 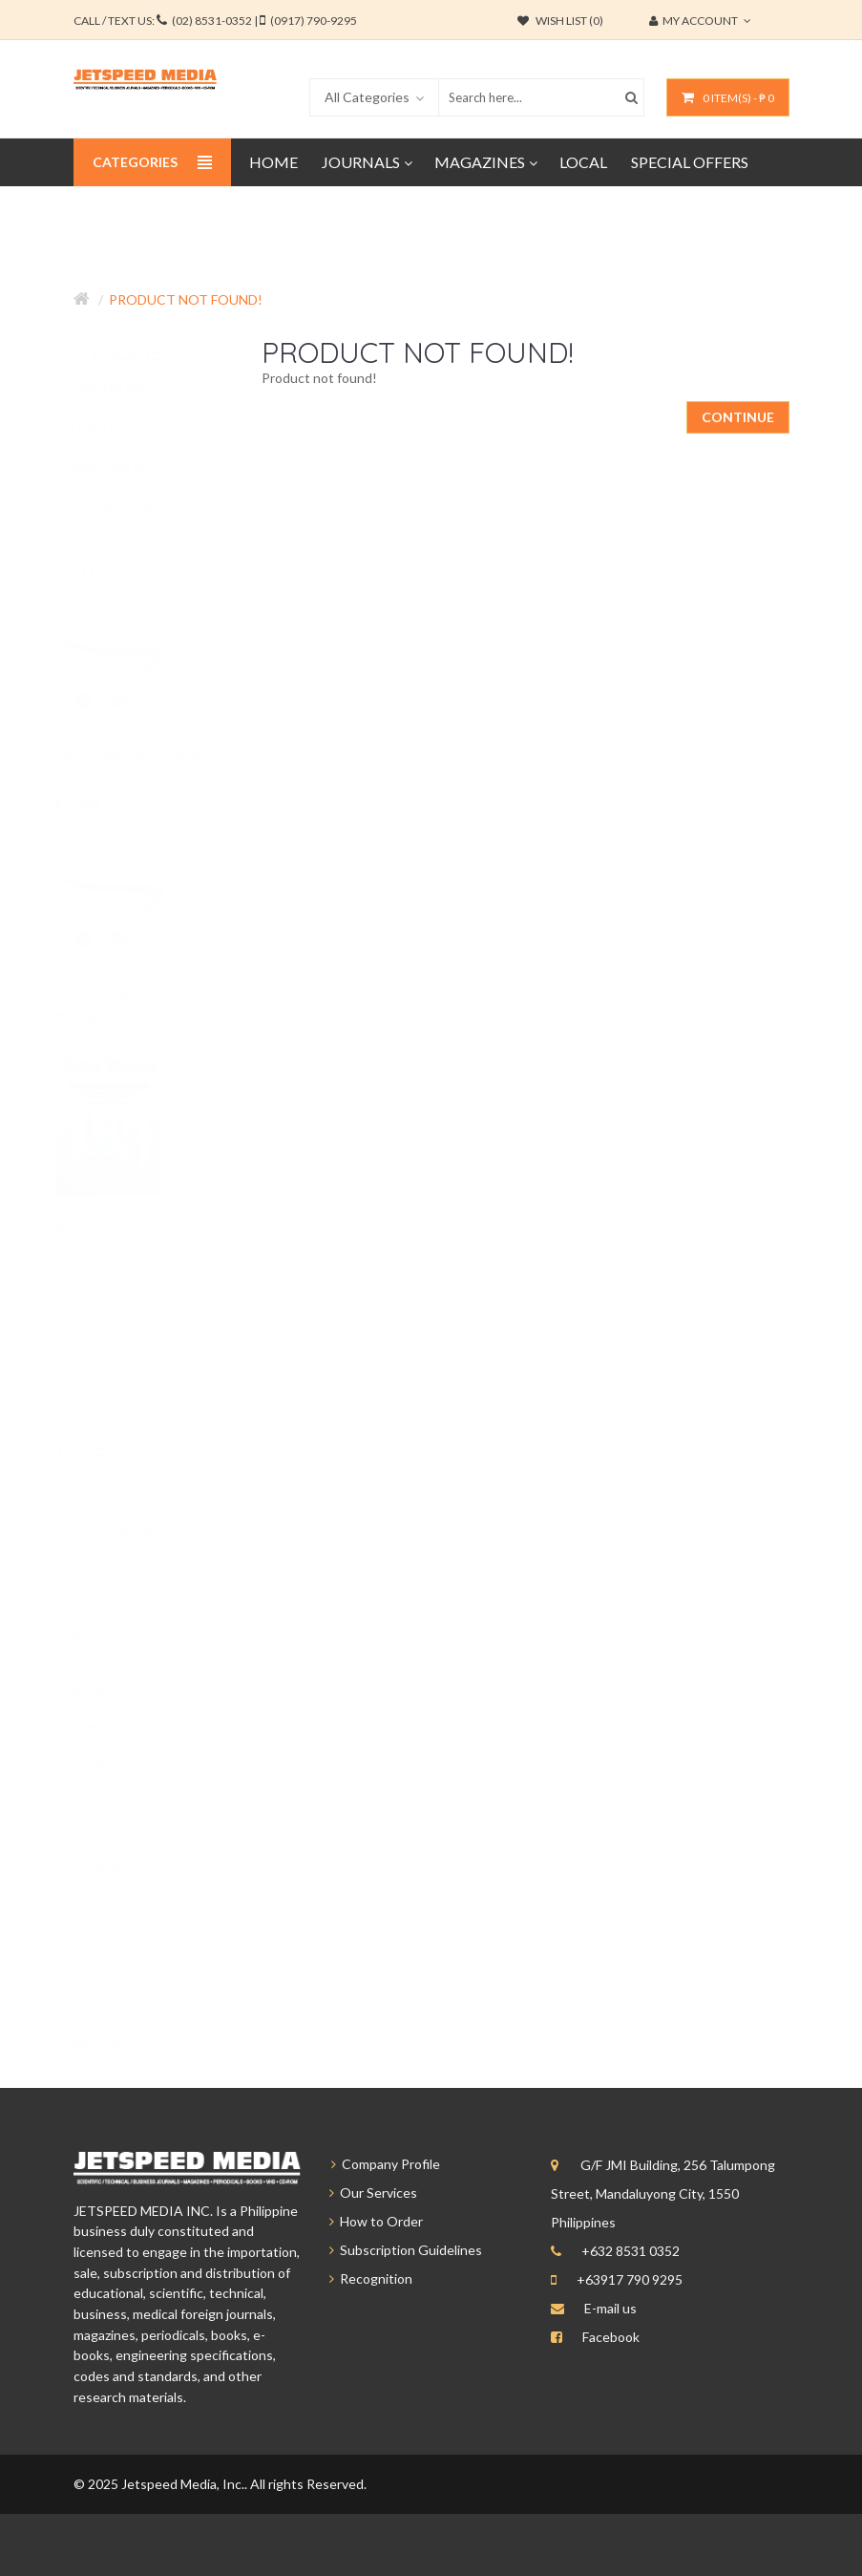 I want to click on auditing, so click(x=195, y=2005).